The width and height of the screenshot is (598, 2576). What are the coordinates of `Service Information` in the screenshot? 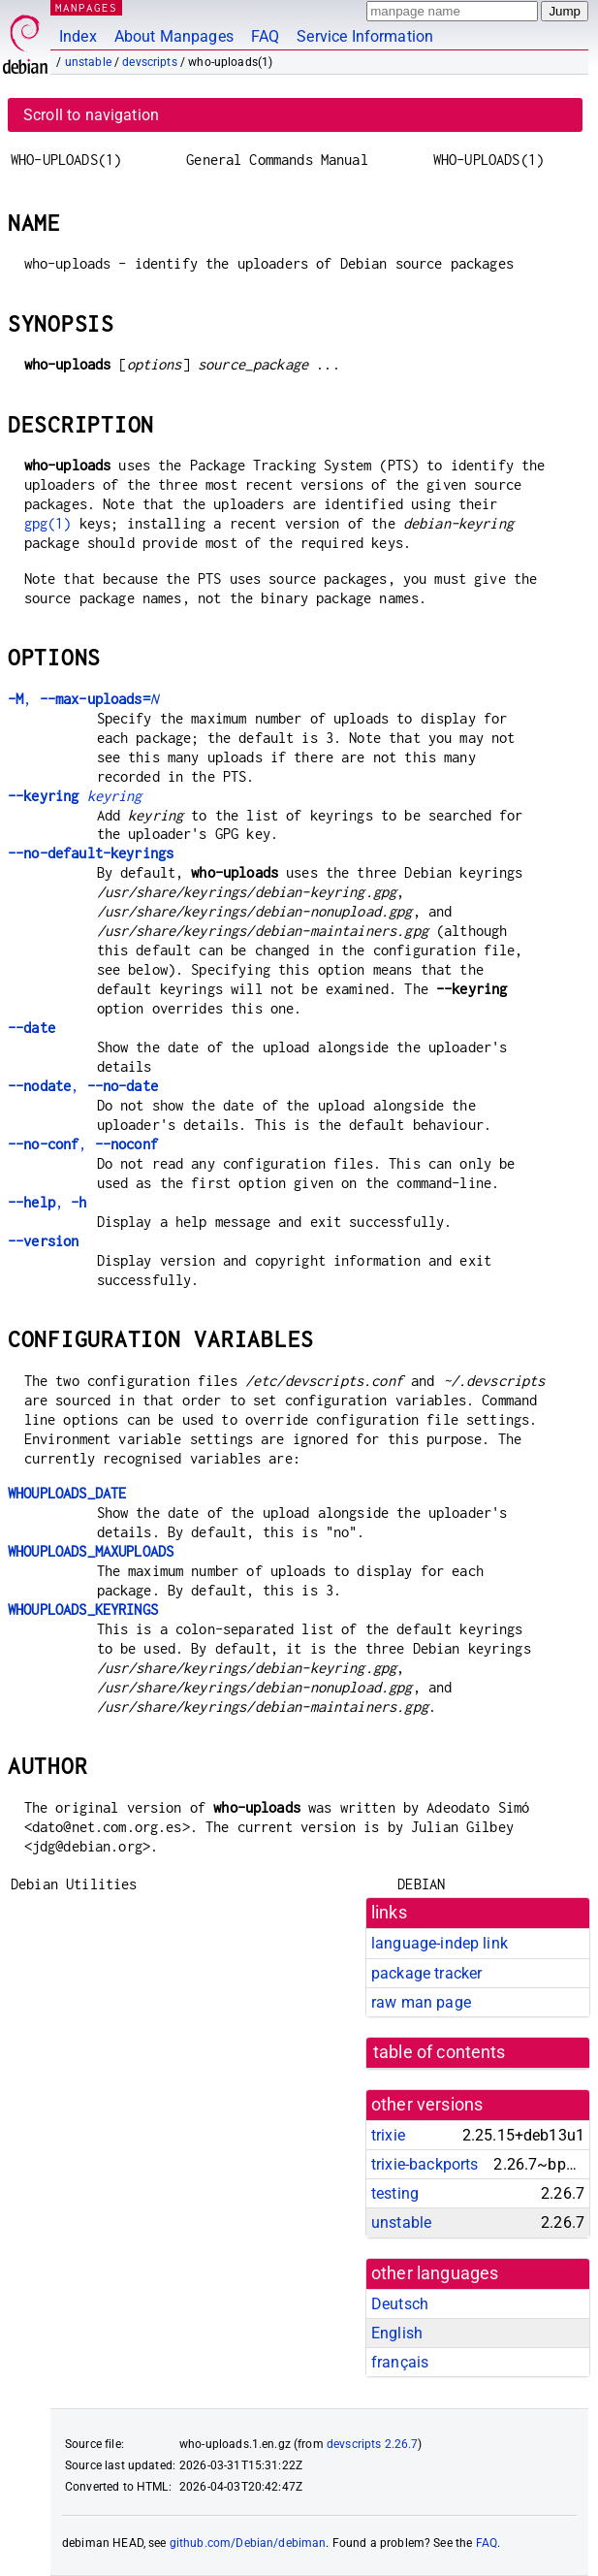 It's located at (365, 36).